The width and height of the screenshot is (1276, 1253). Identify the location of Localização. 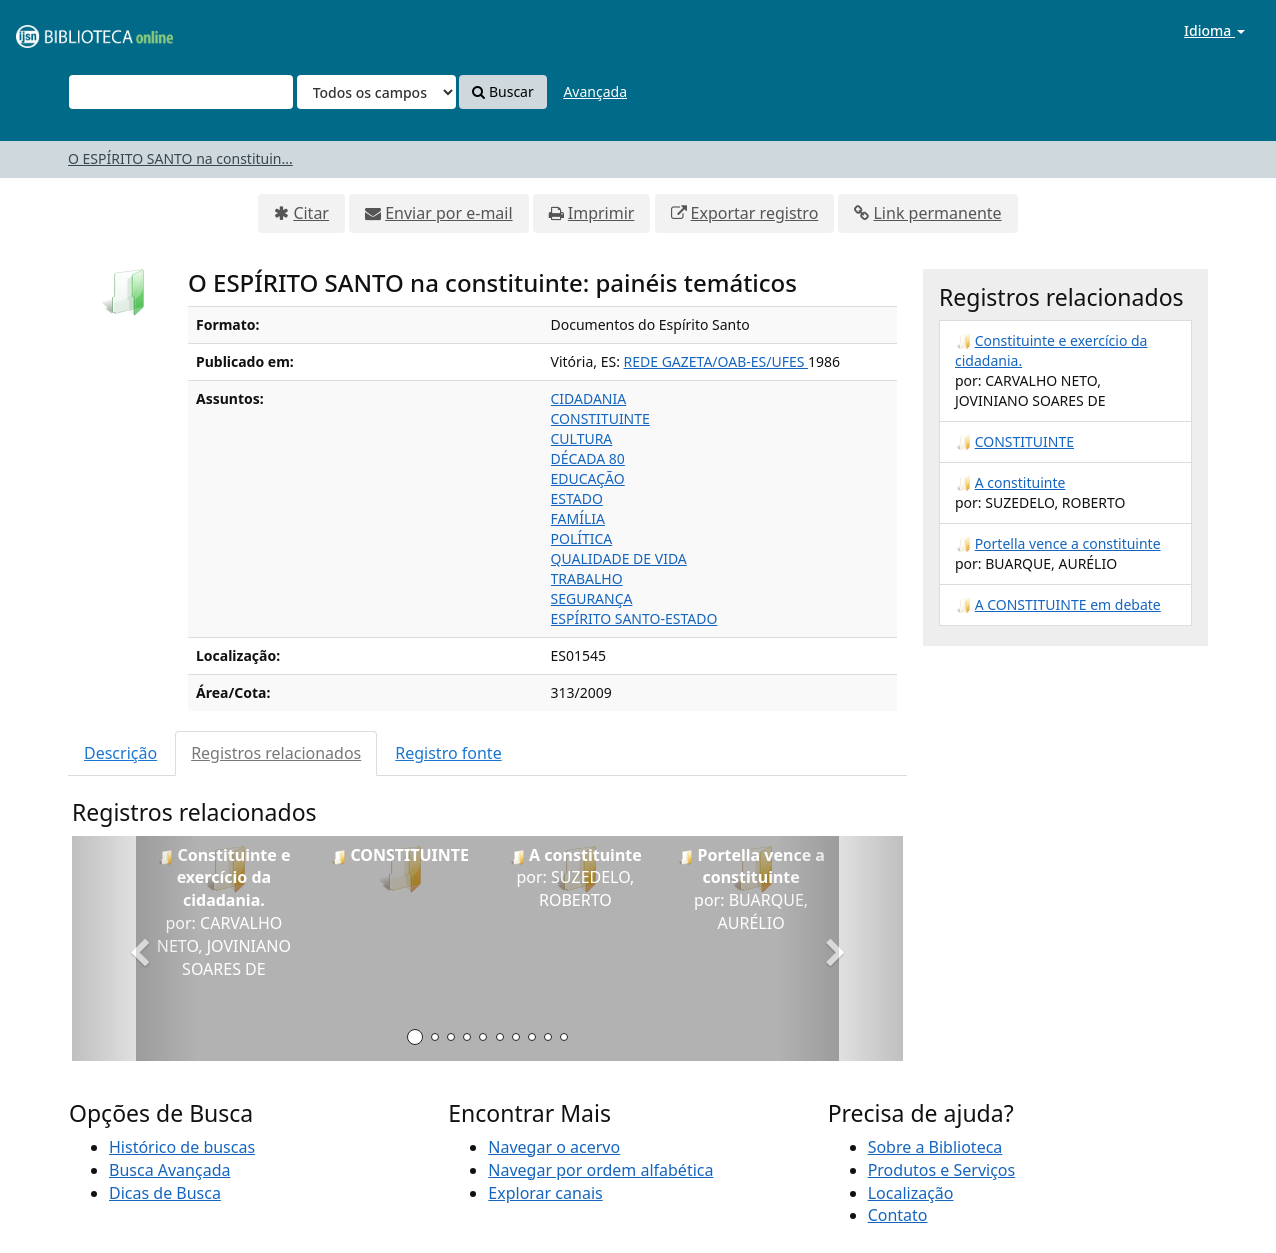
(911, 1193).